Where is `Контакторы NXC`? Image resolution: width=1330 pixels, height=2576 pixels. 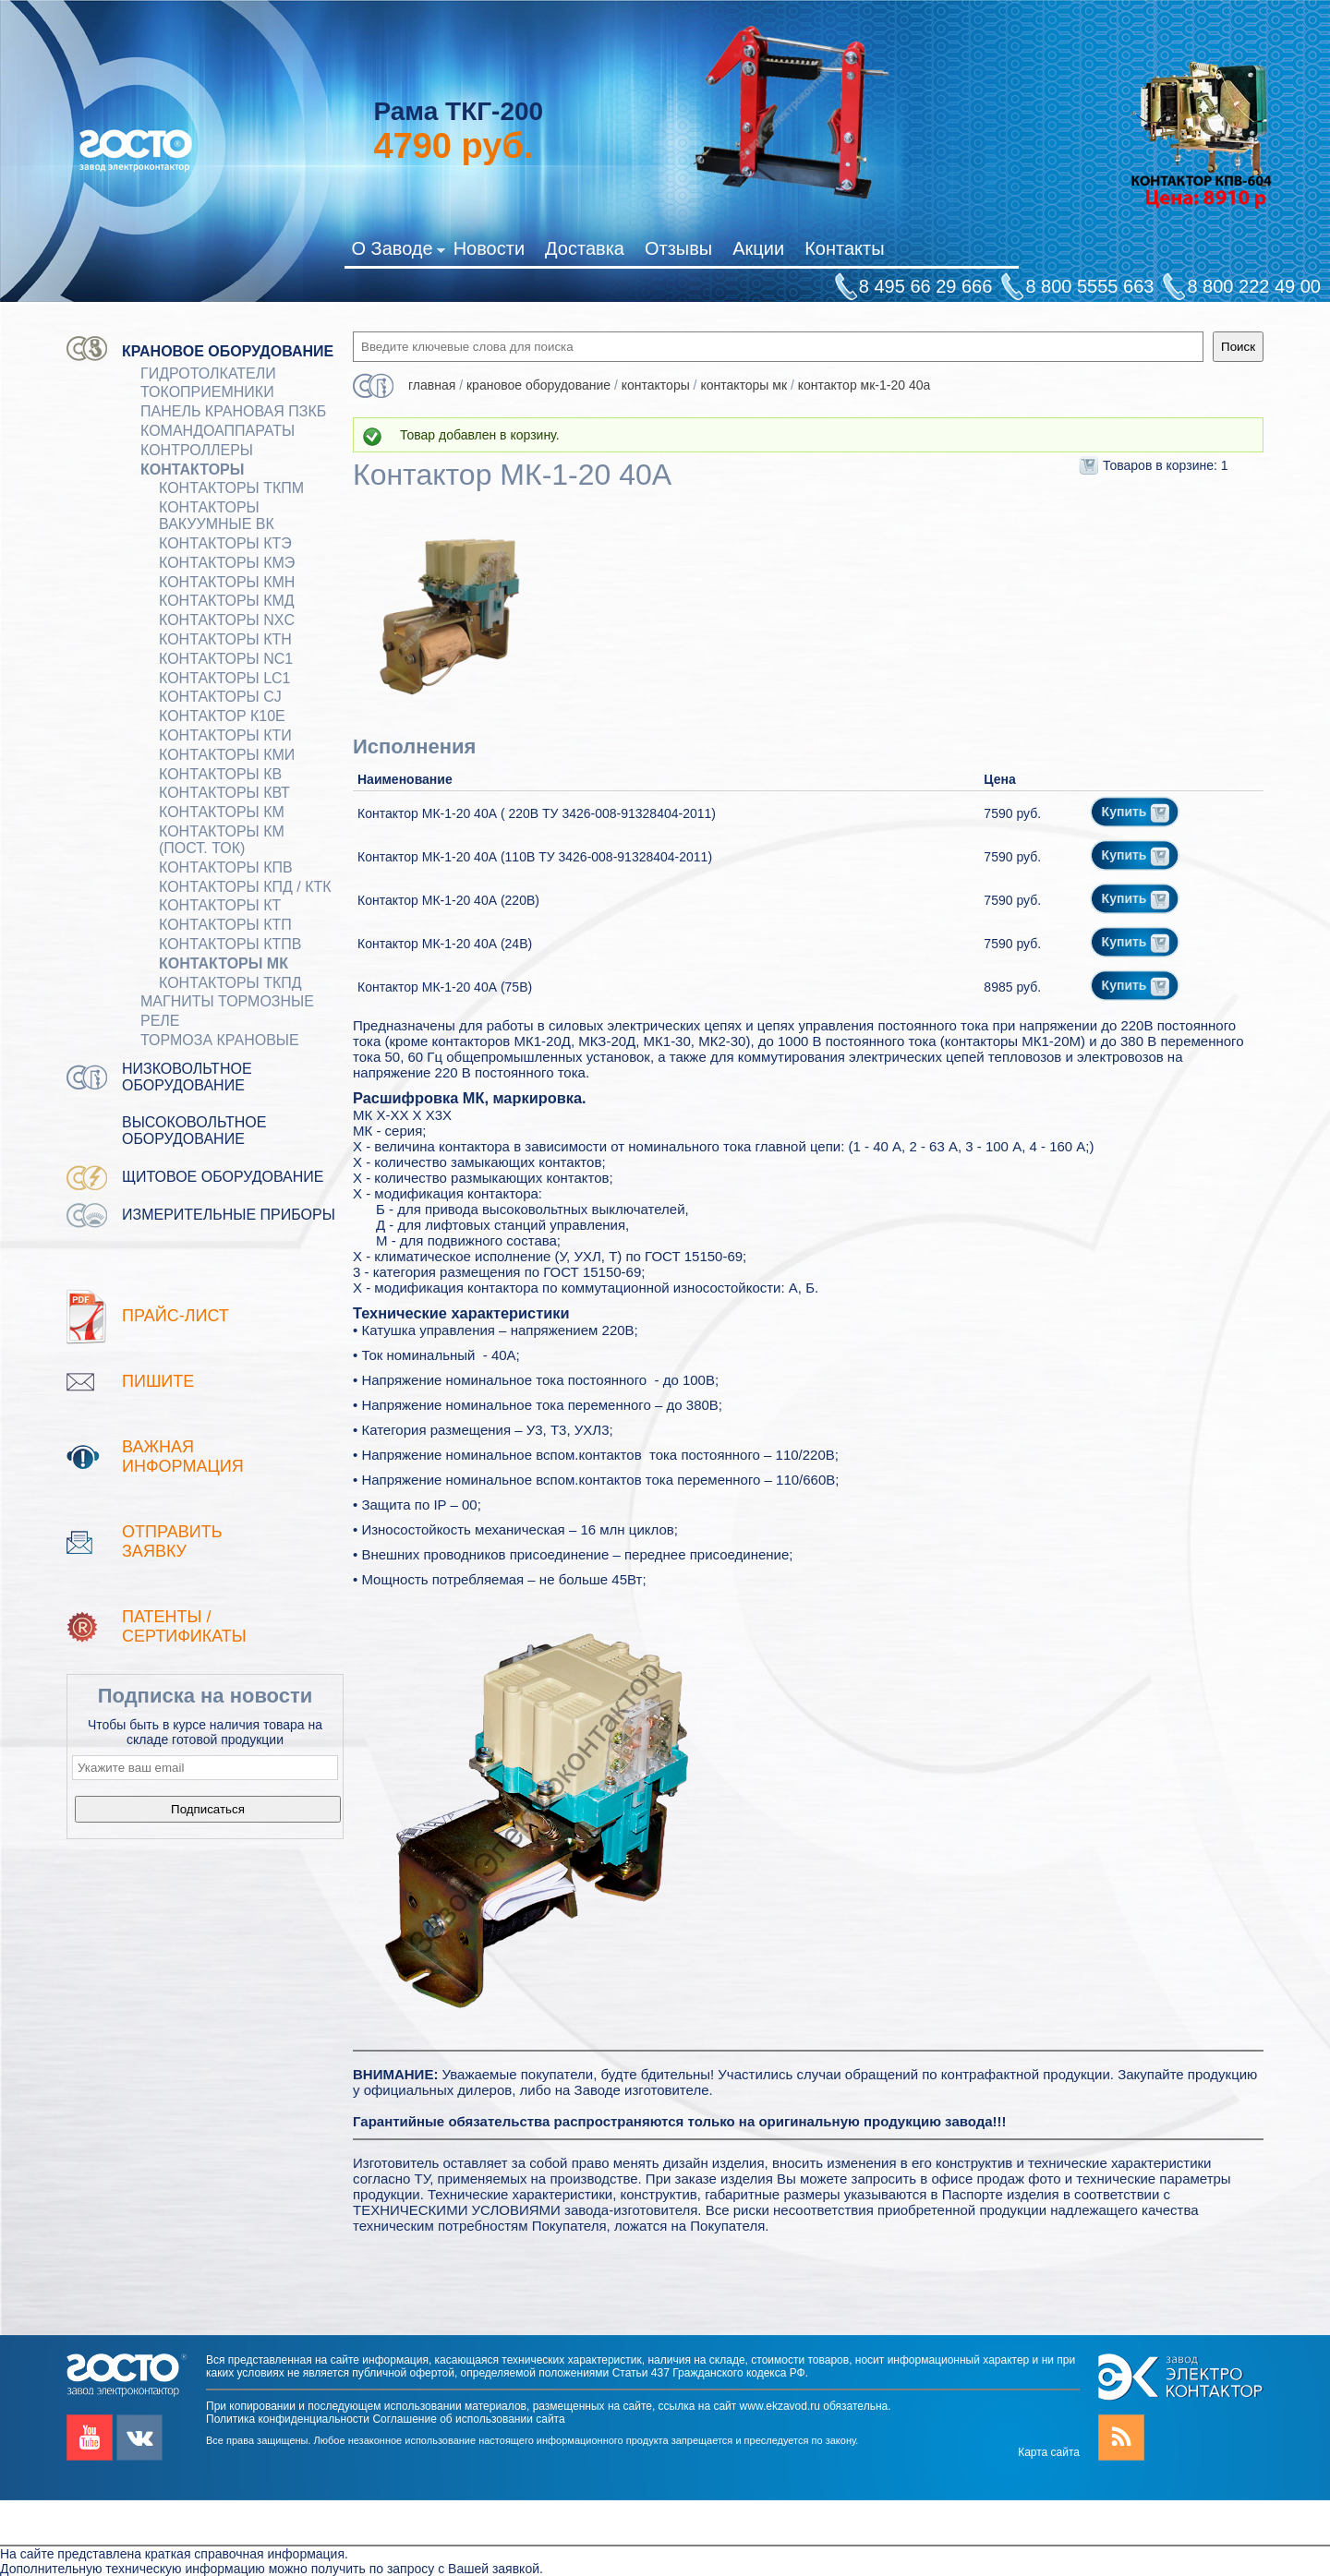 Контакторы NXC is located at coordinates (227, 620).